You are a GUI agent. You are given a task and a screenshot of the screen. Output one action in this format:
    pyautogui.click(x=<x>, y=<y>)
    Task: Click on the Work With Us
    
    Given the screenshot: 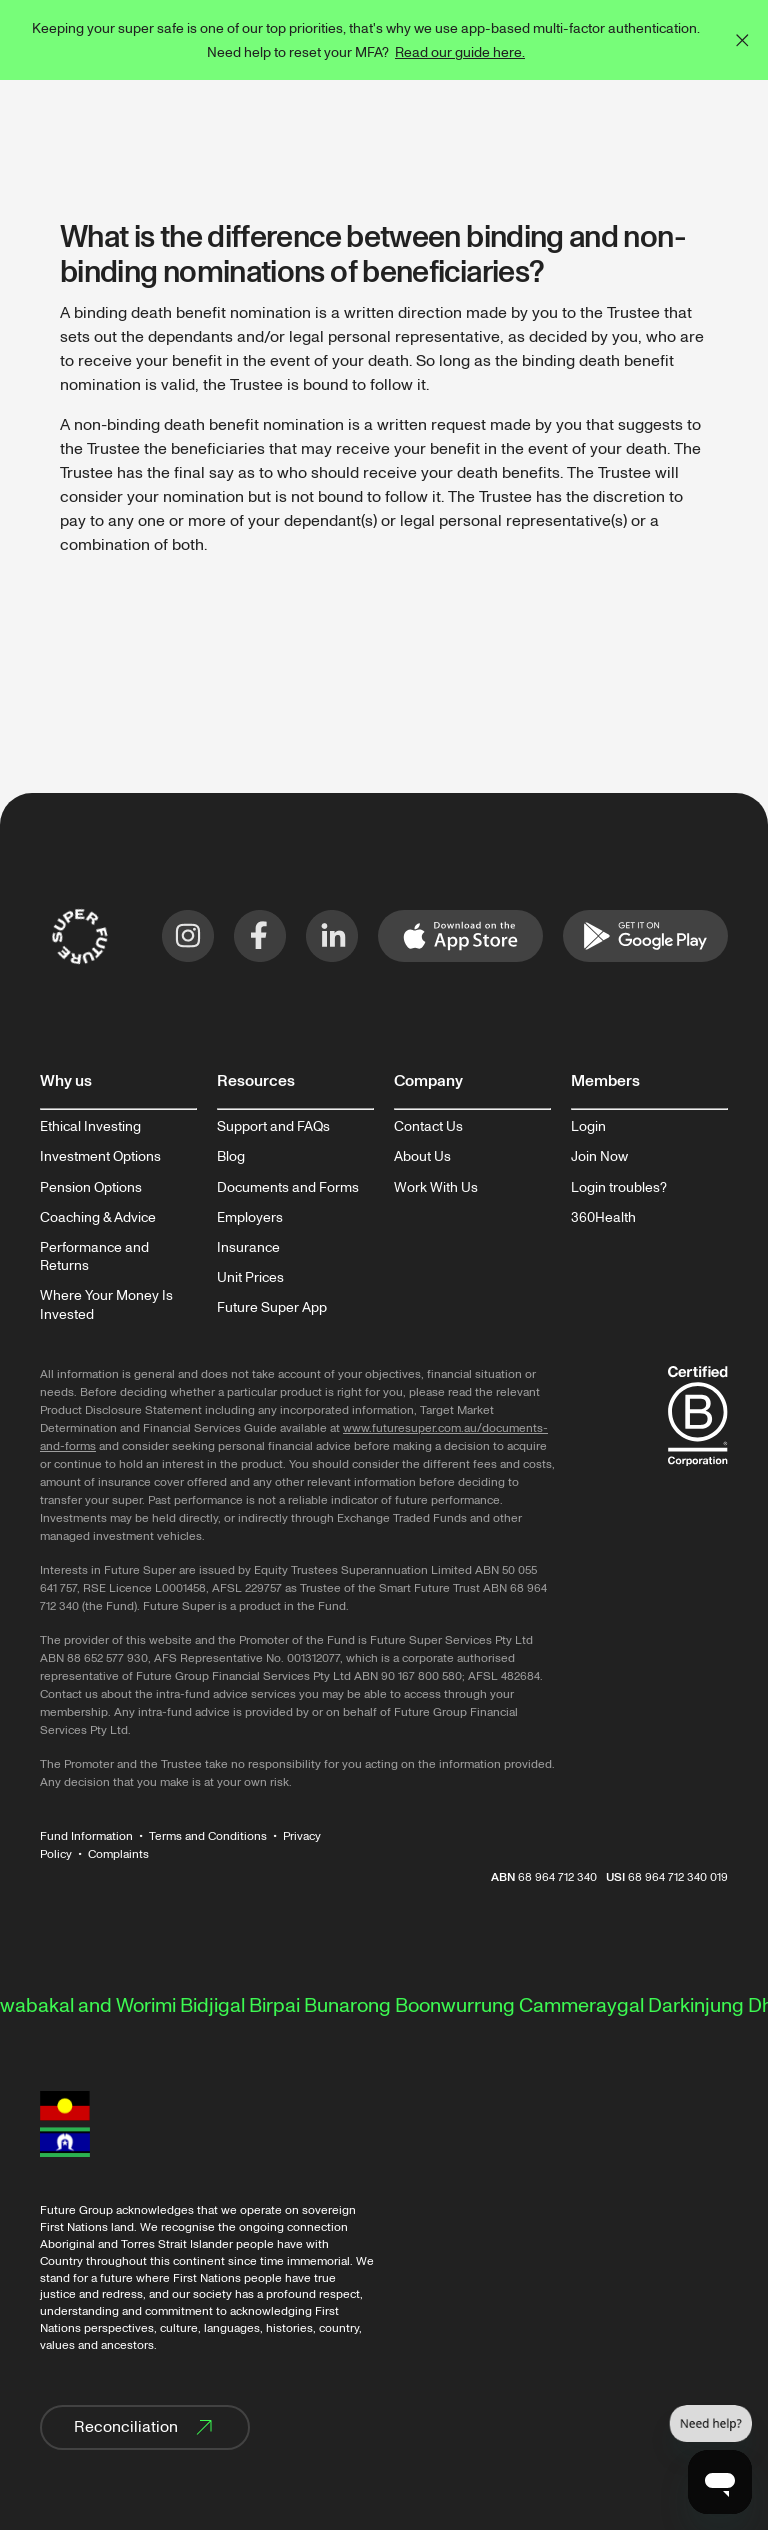 What is the action you would take?
    pyautogui.click(x=436, y=1188)
    